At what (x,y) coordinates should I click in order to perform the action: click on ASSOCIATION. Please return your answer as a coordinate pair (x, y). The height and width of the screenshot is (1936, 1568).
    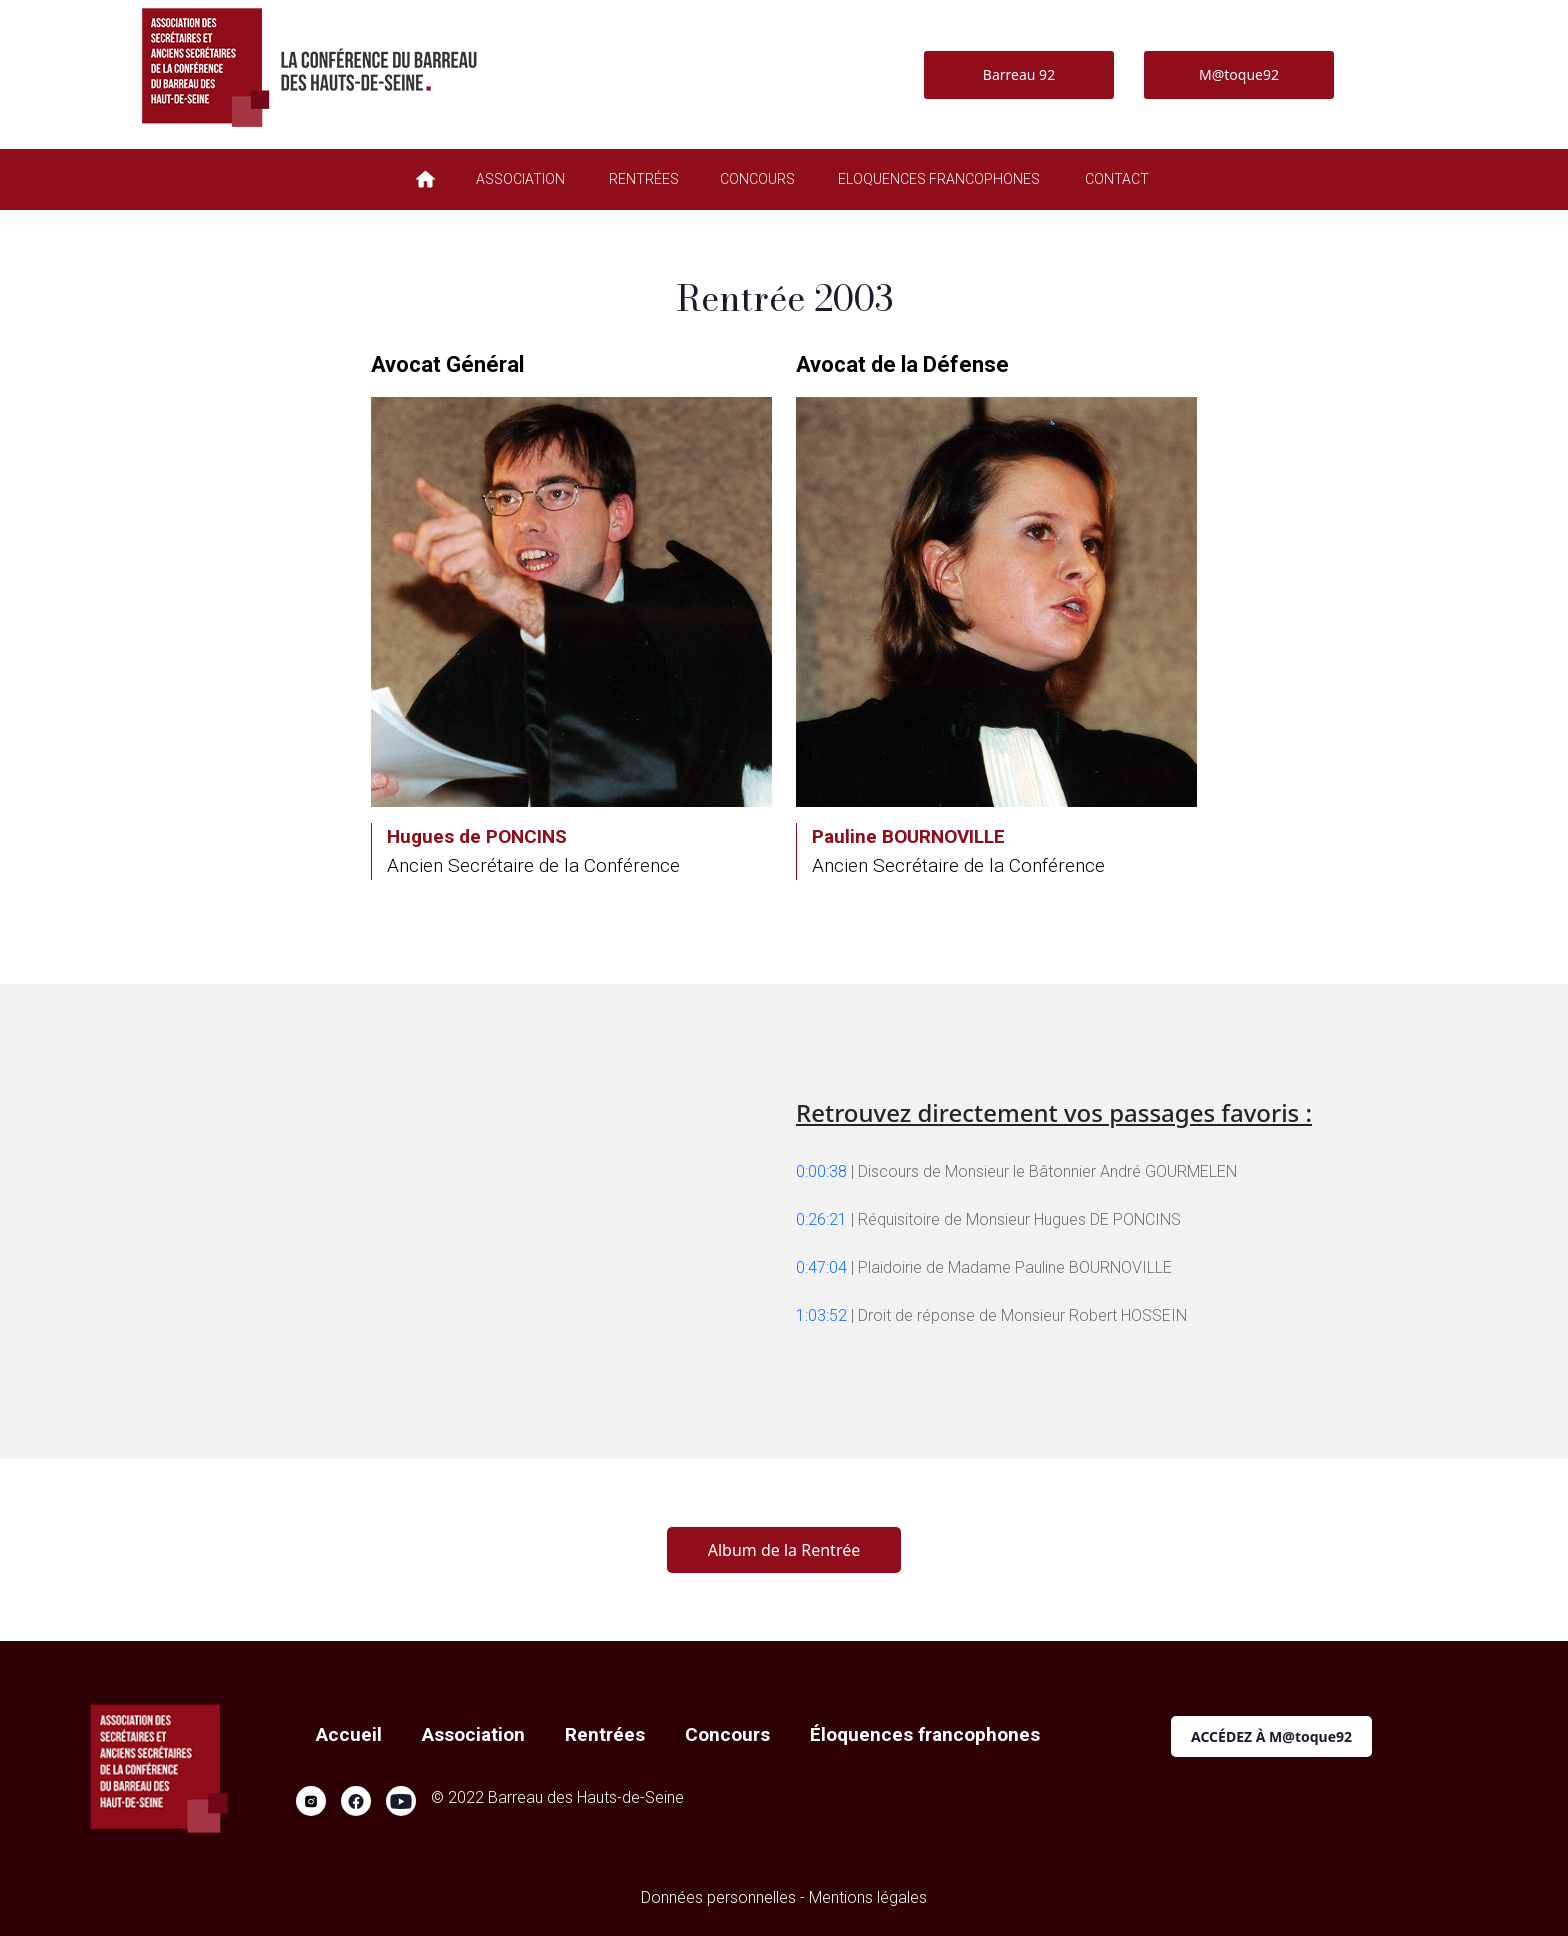
    Looking at the image, I should click on (520, 179).